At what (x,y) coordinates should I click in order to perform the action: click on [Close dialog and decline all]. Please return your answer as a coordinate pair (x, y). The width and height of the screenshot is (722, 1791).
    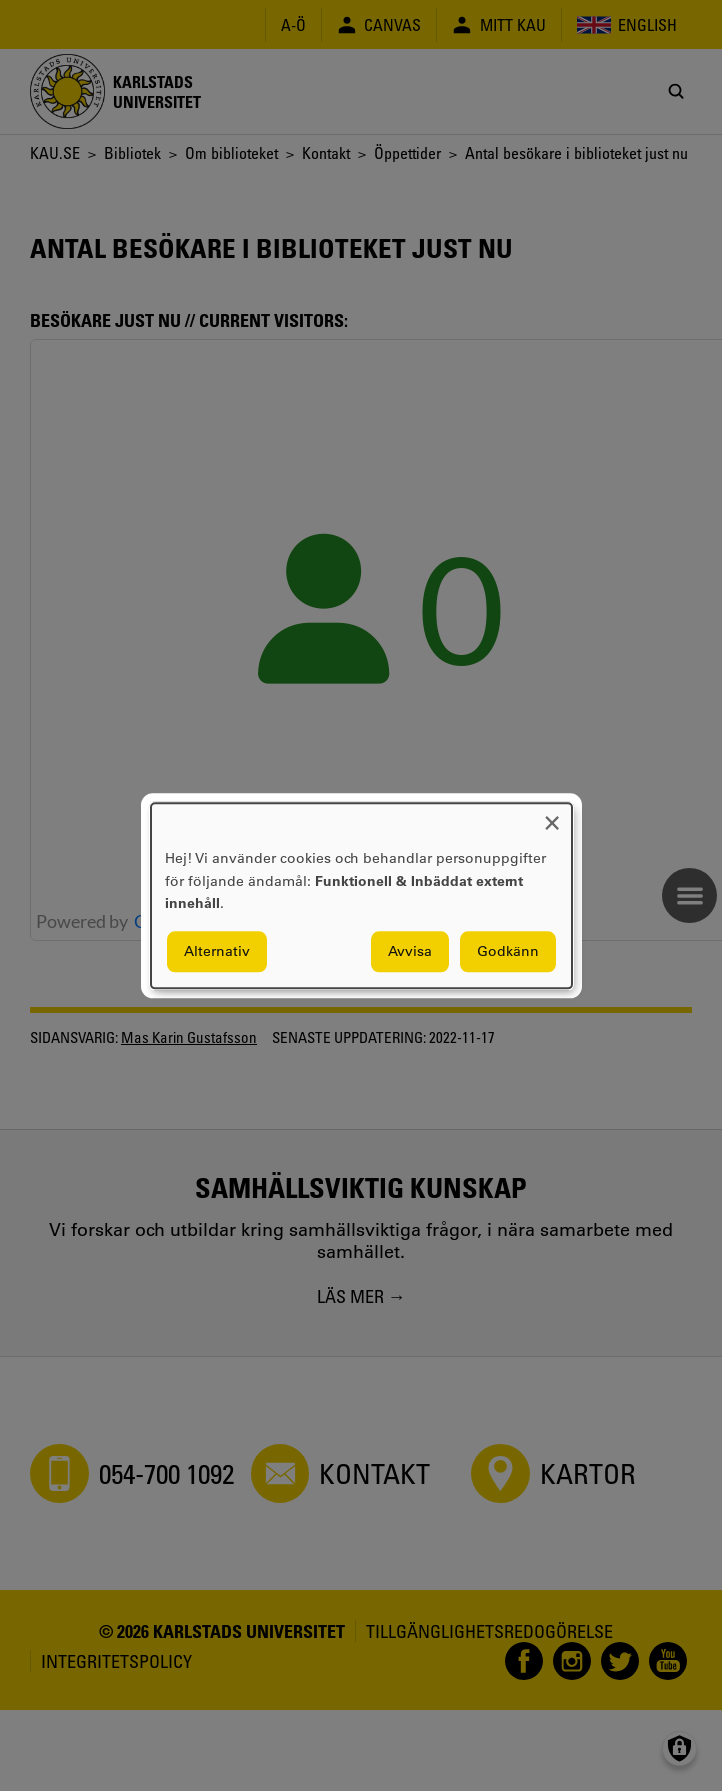
    Looking at the image, I should click on (552, 815).